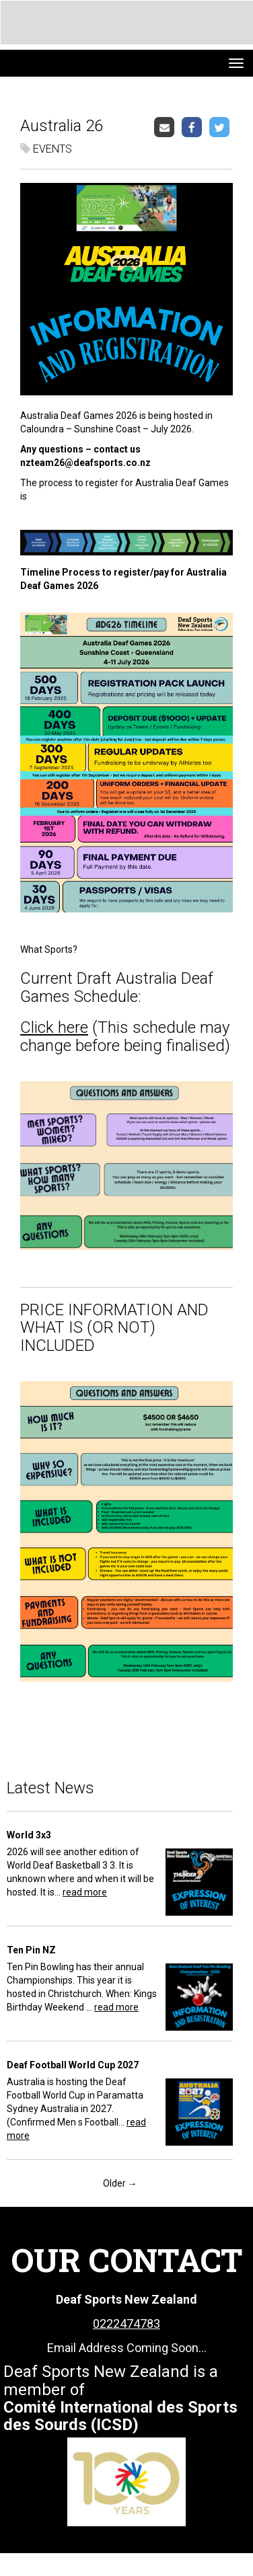 The height and width of the screenshot is (2576, 253). Describe the element at coordinates (29, 1835) in the screenshot. I see `World 3x3` at that location.